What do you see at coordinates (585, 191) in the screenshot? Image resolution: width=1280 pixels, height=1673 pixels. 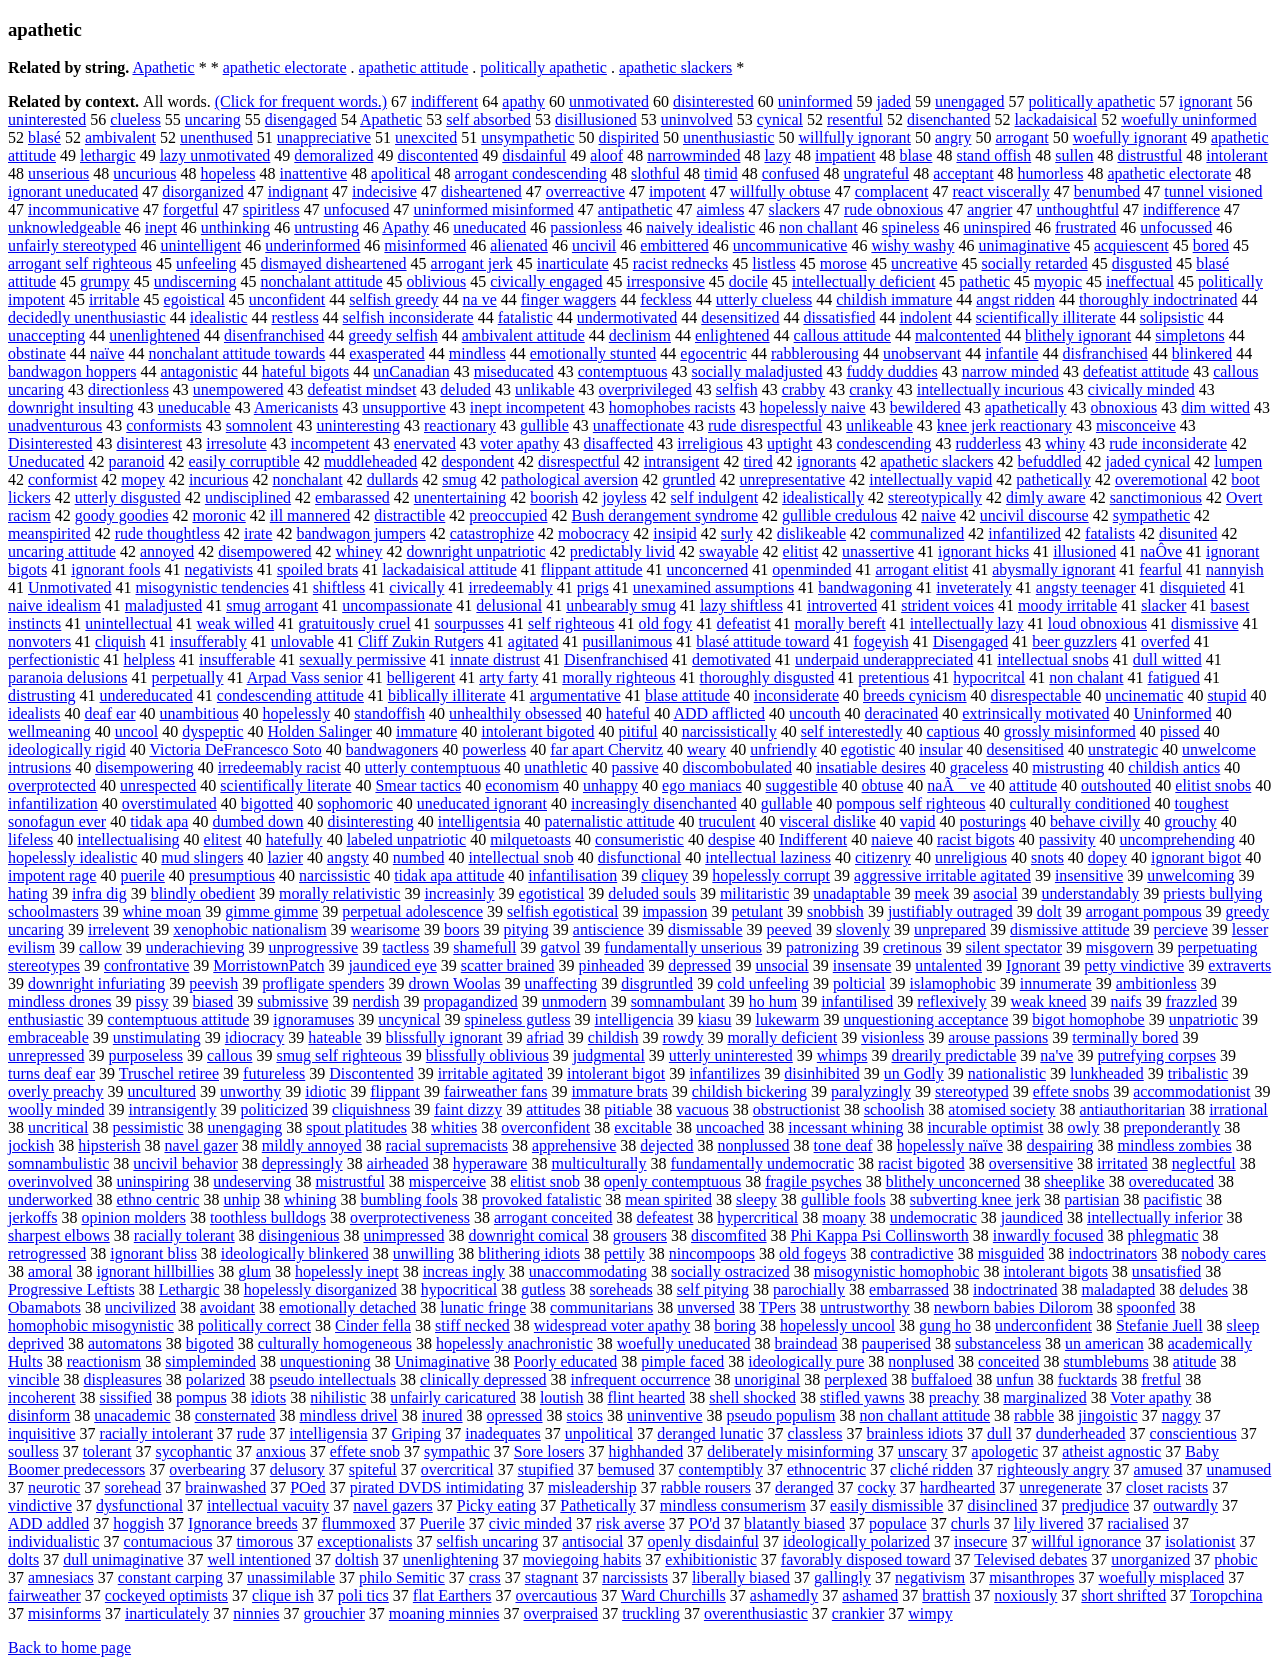 I see `overreactive` at bounding box center [585, 191].